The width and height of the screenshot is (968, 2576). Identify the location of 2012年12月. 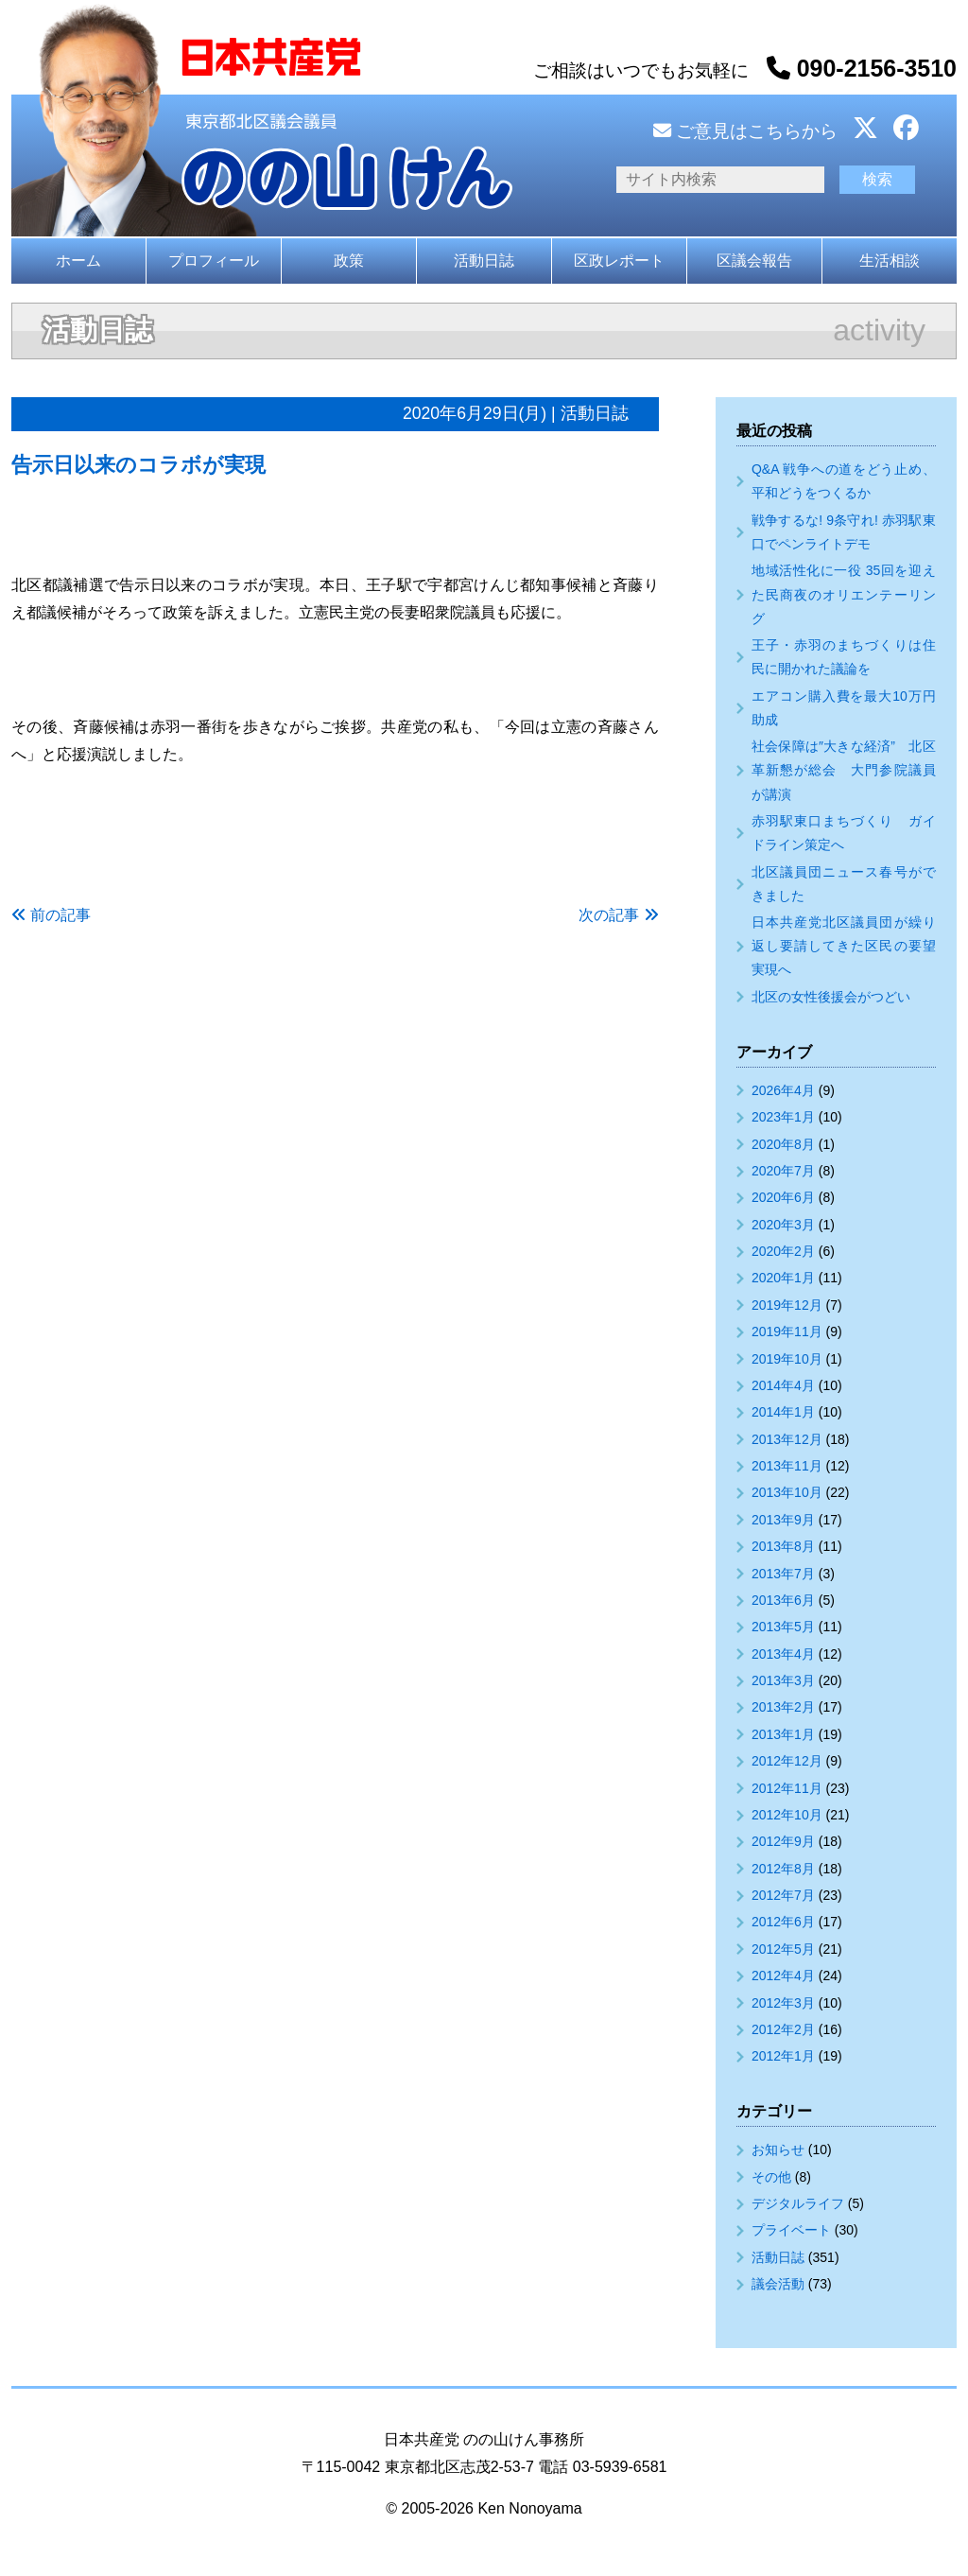
(787, 1760).